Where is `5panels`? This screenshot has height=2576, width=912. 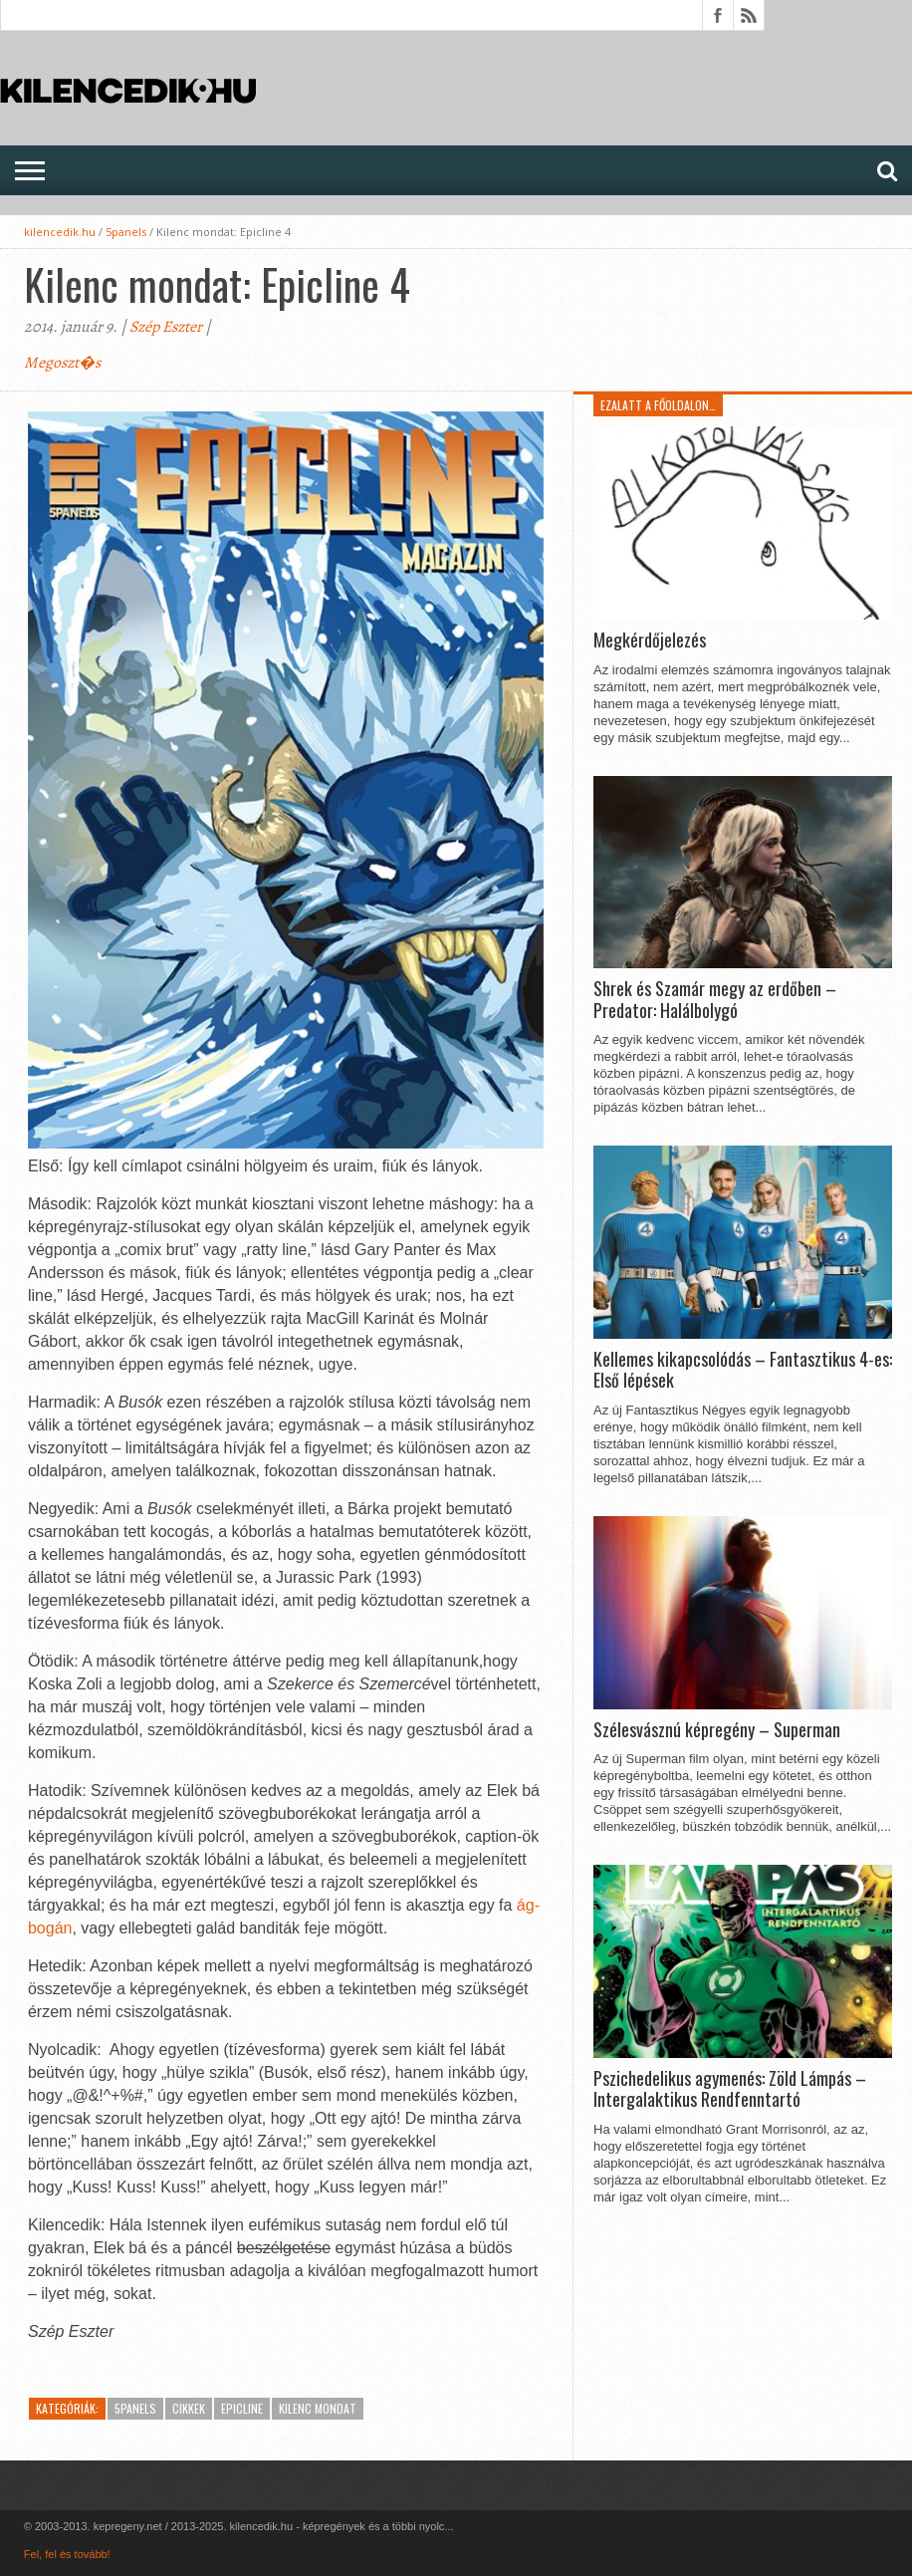
5panels is located at coordinates (126, 231).